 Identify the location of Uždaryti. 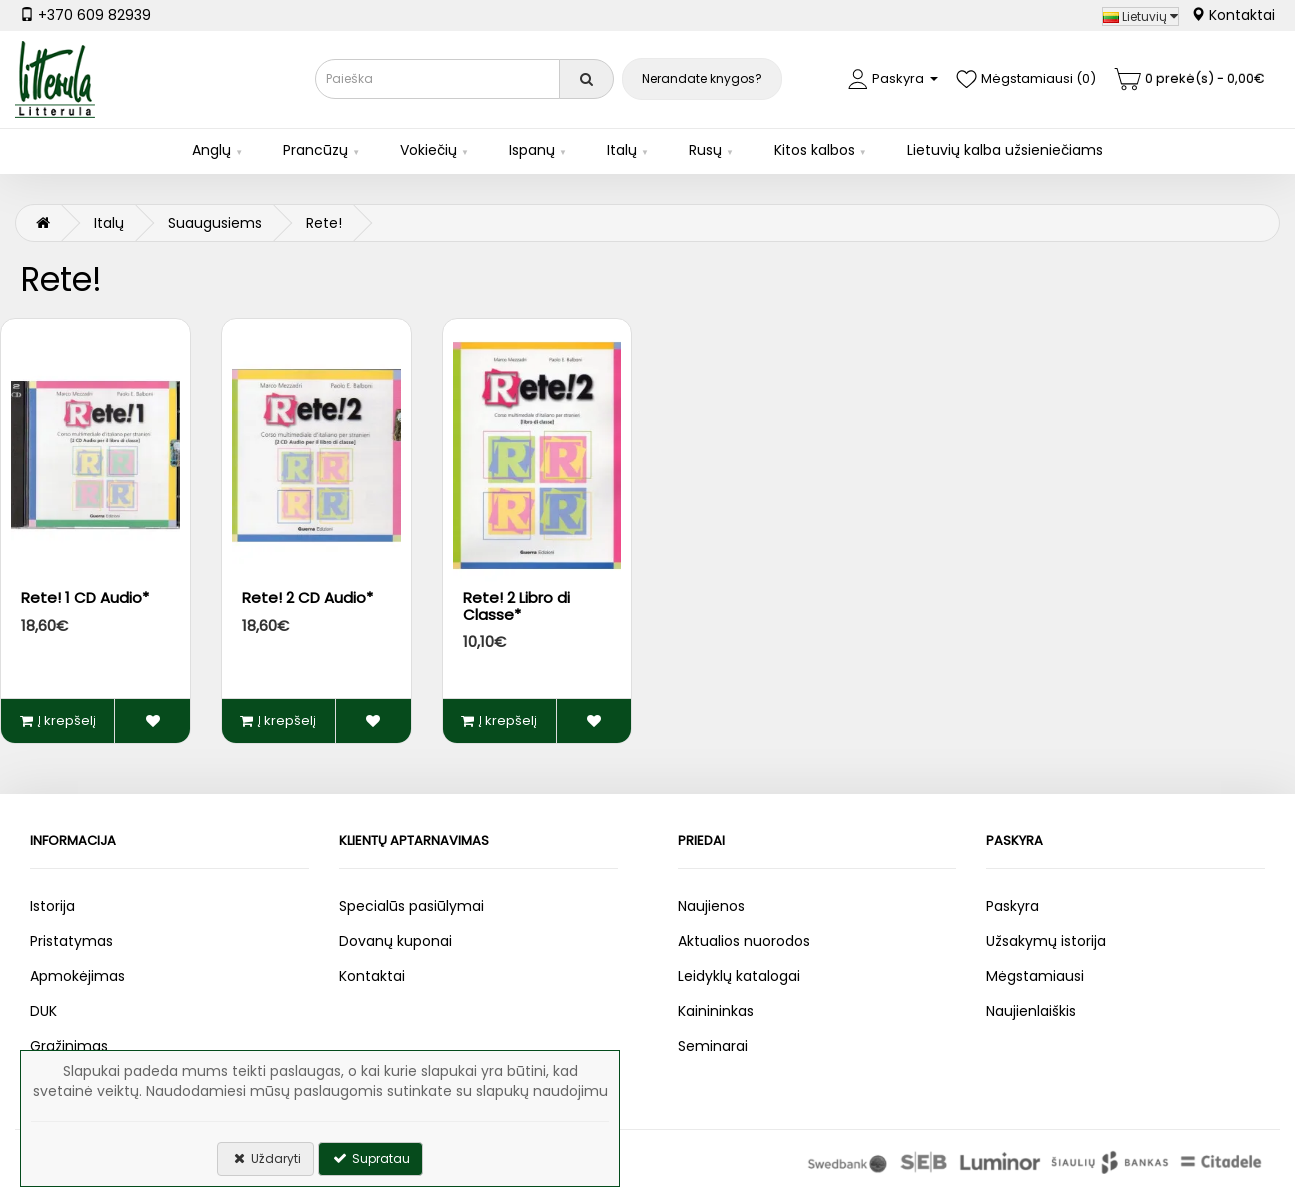
(265, 1158).